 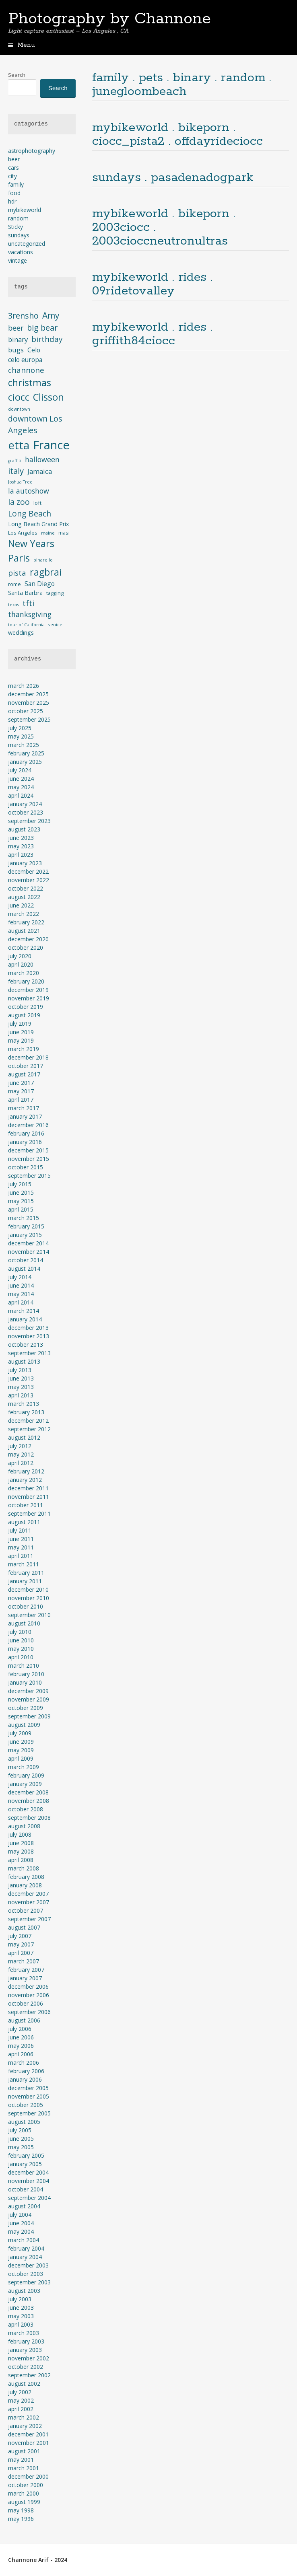 I want to click on big bear [big bear (10 items)], so click(x=42, y=327).